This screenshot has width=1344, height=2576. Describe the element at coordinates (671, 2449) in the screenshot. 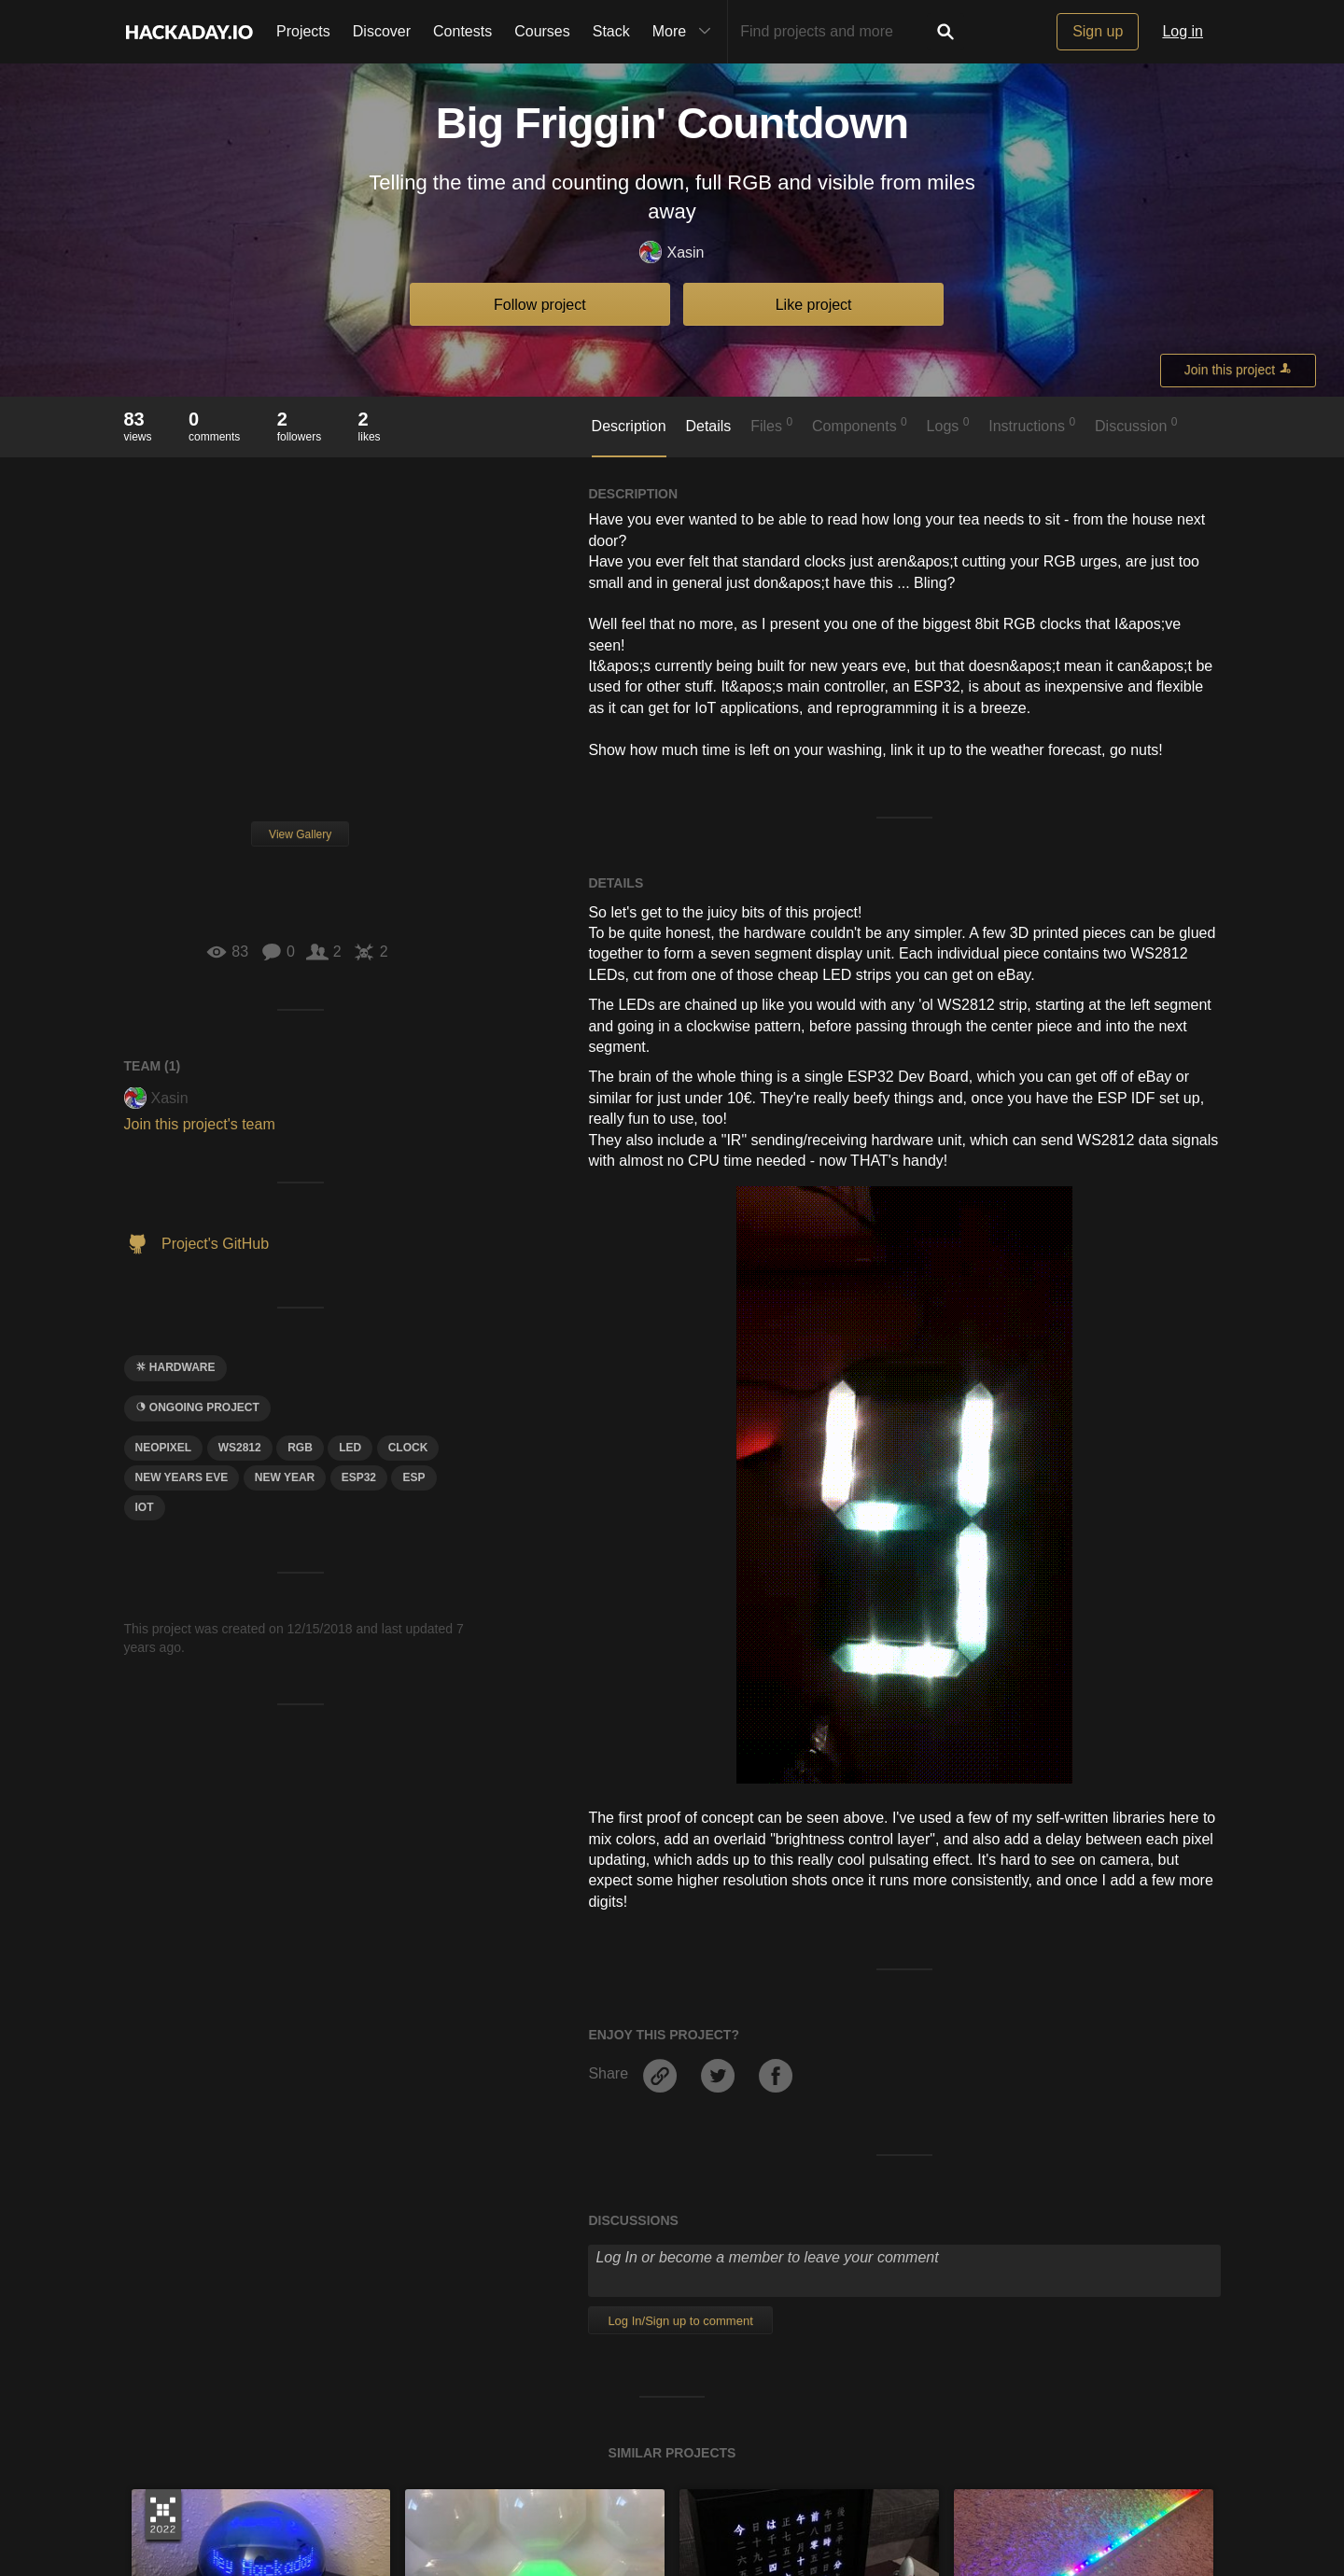

I see `Going up?` at that location.